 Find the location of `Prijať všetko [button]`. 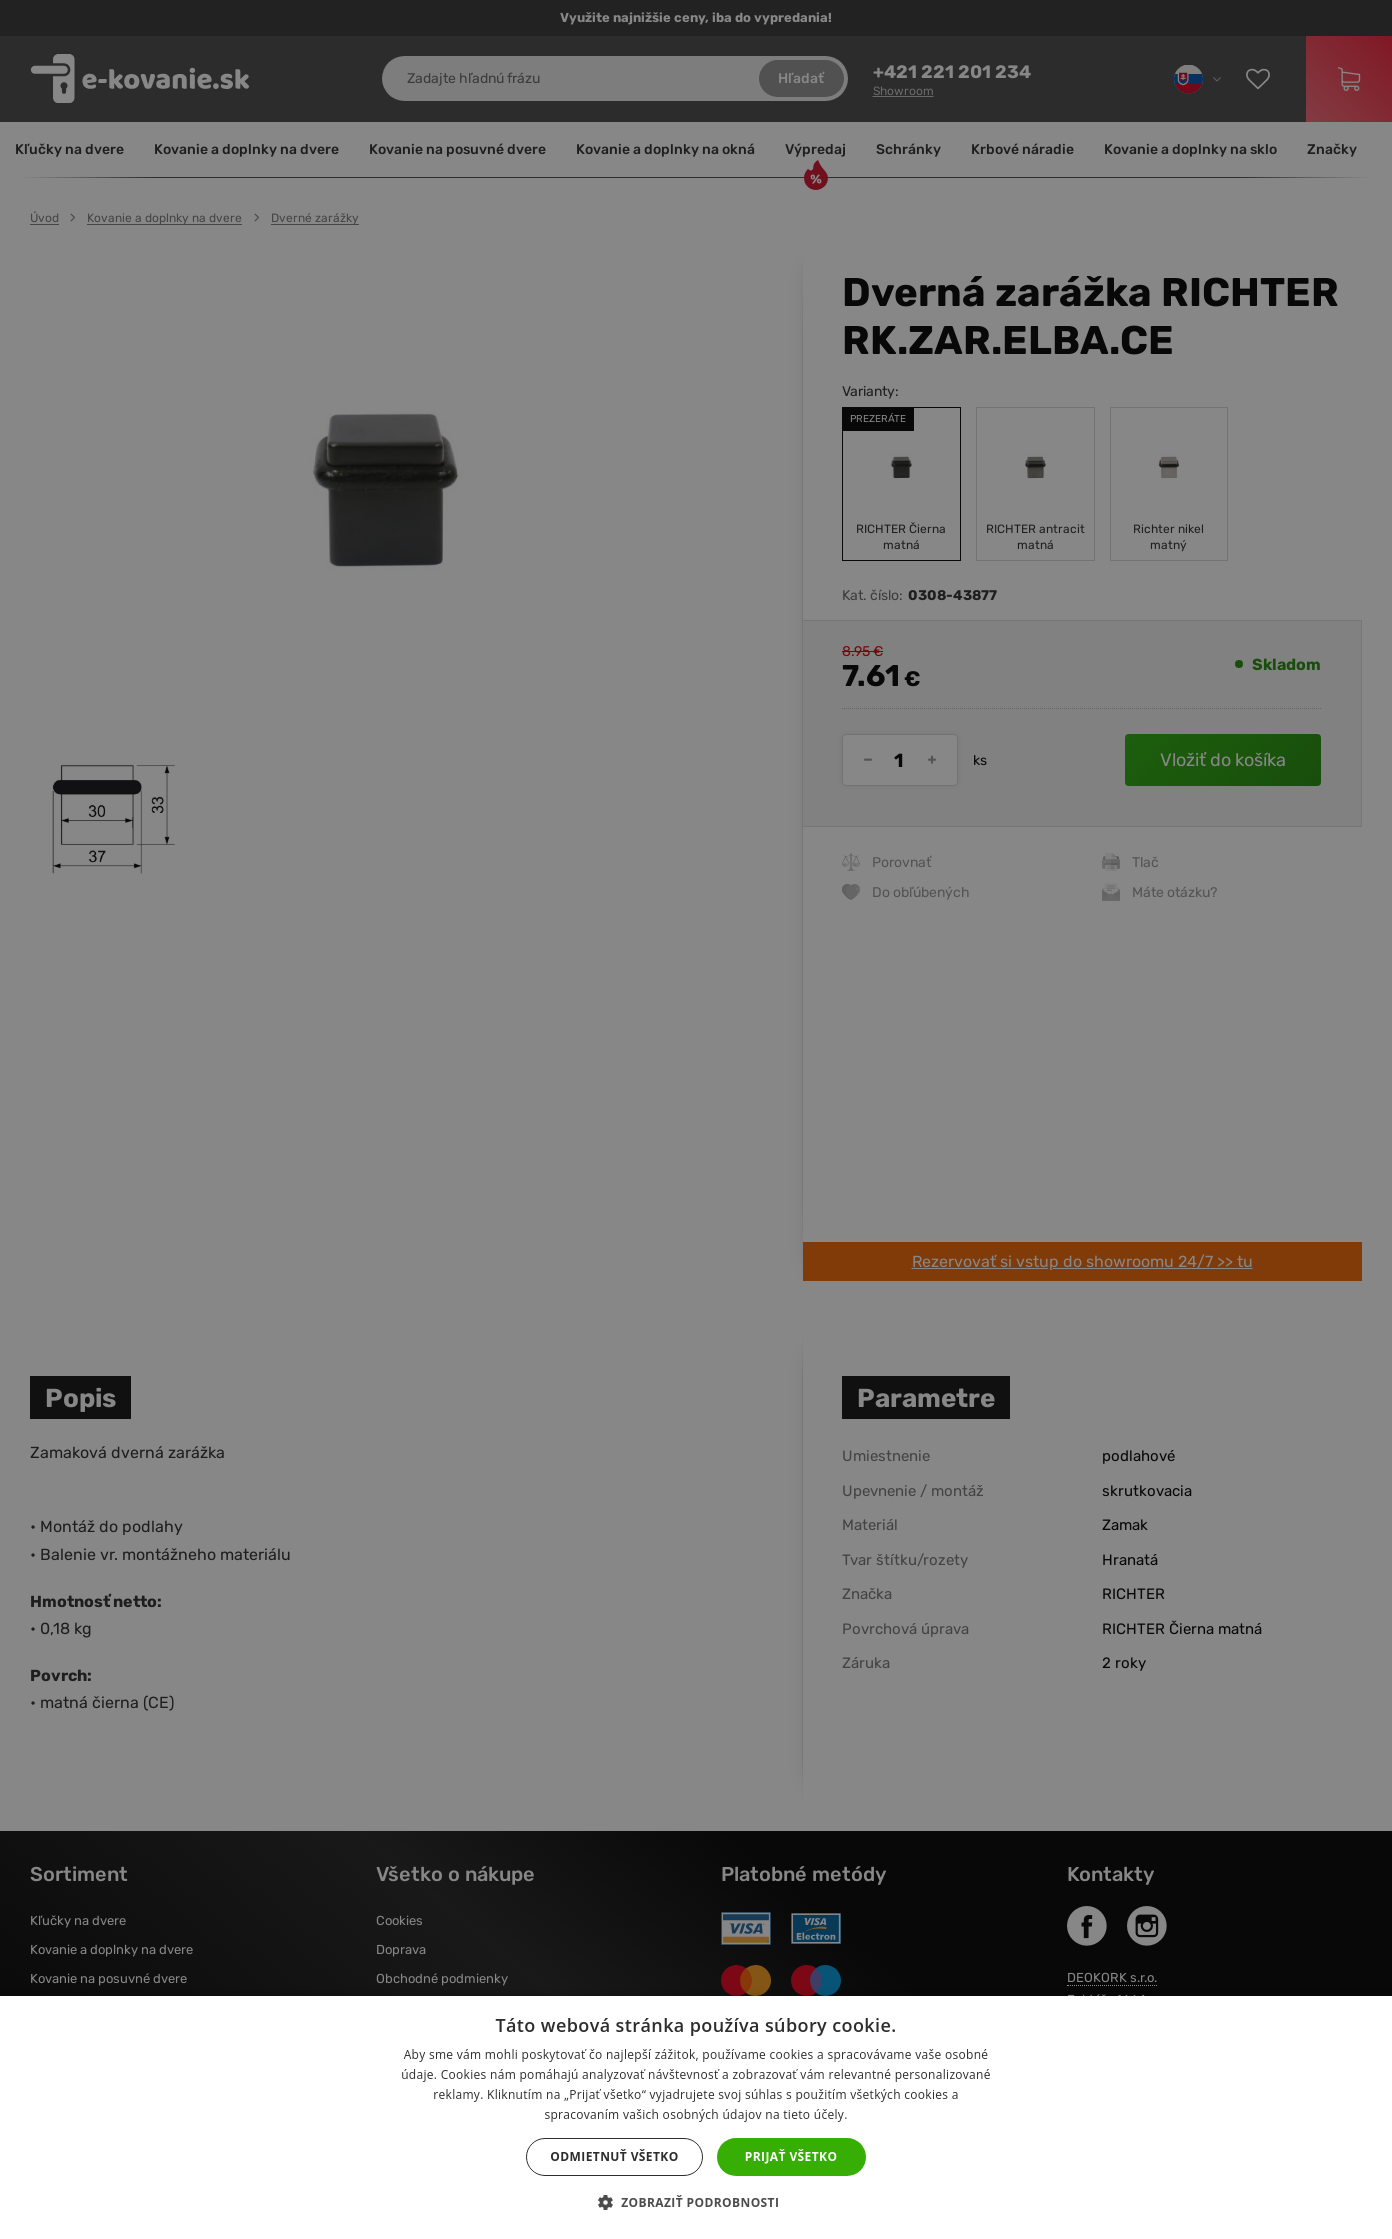

Prijať všetko [button] is located at coordinates (791, 2156).